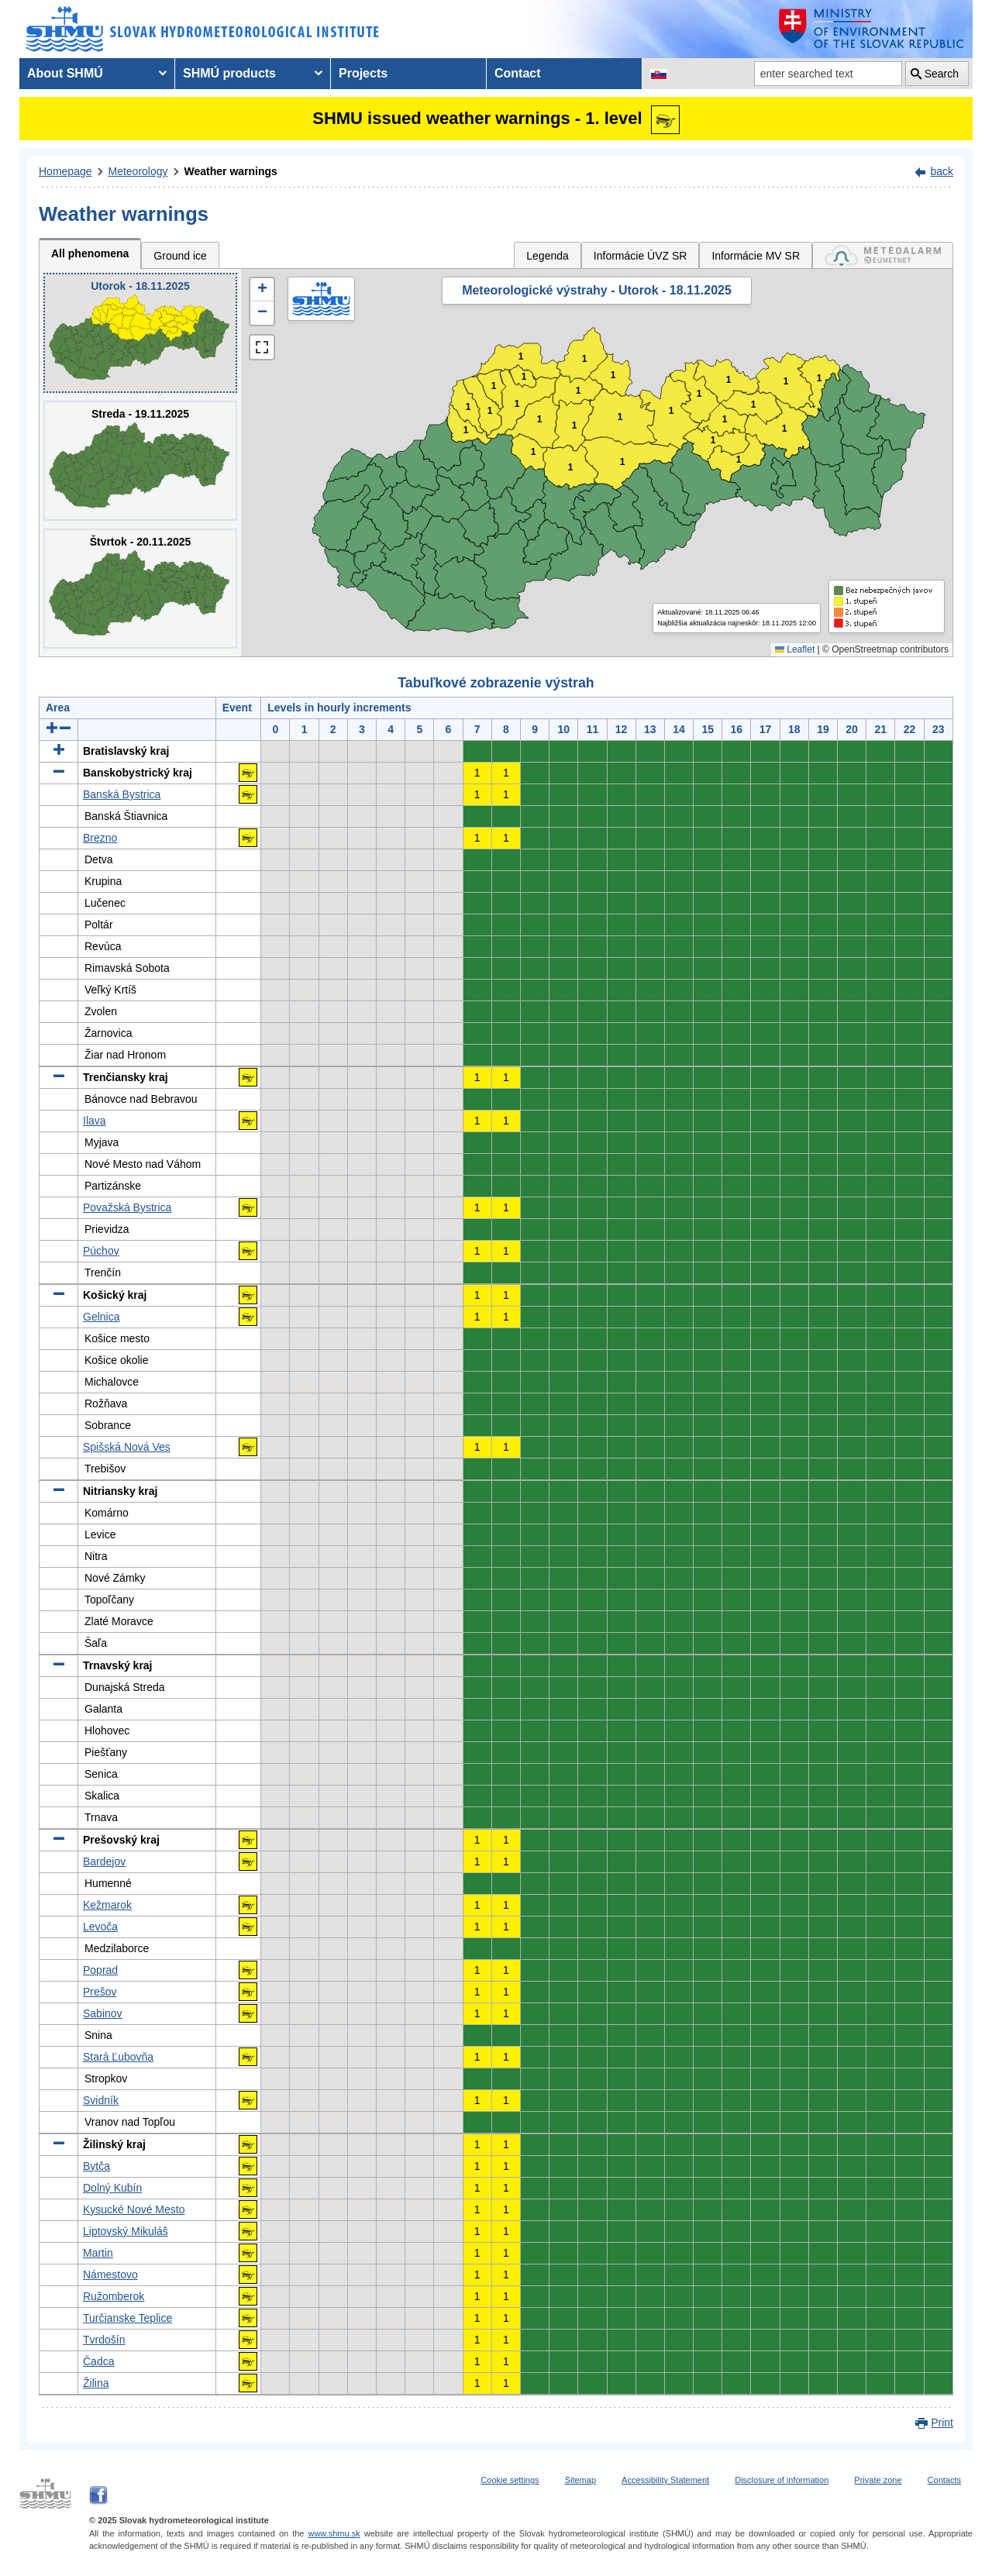 The width and height of the screenshot is (992, 2576). I want to click on Homepage, so click(65, 171).